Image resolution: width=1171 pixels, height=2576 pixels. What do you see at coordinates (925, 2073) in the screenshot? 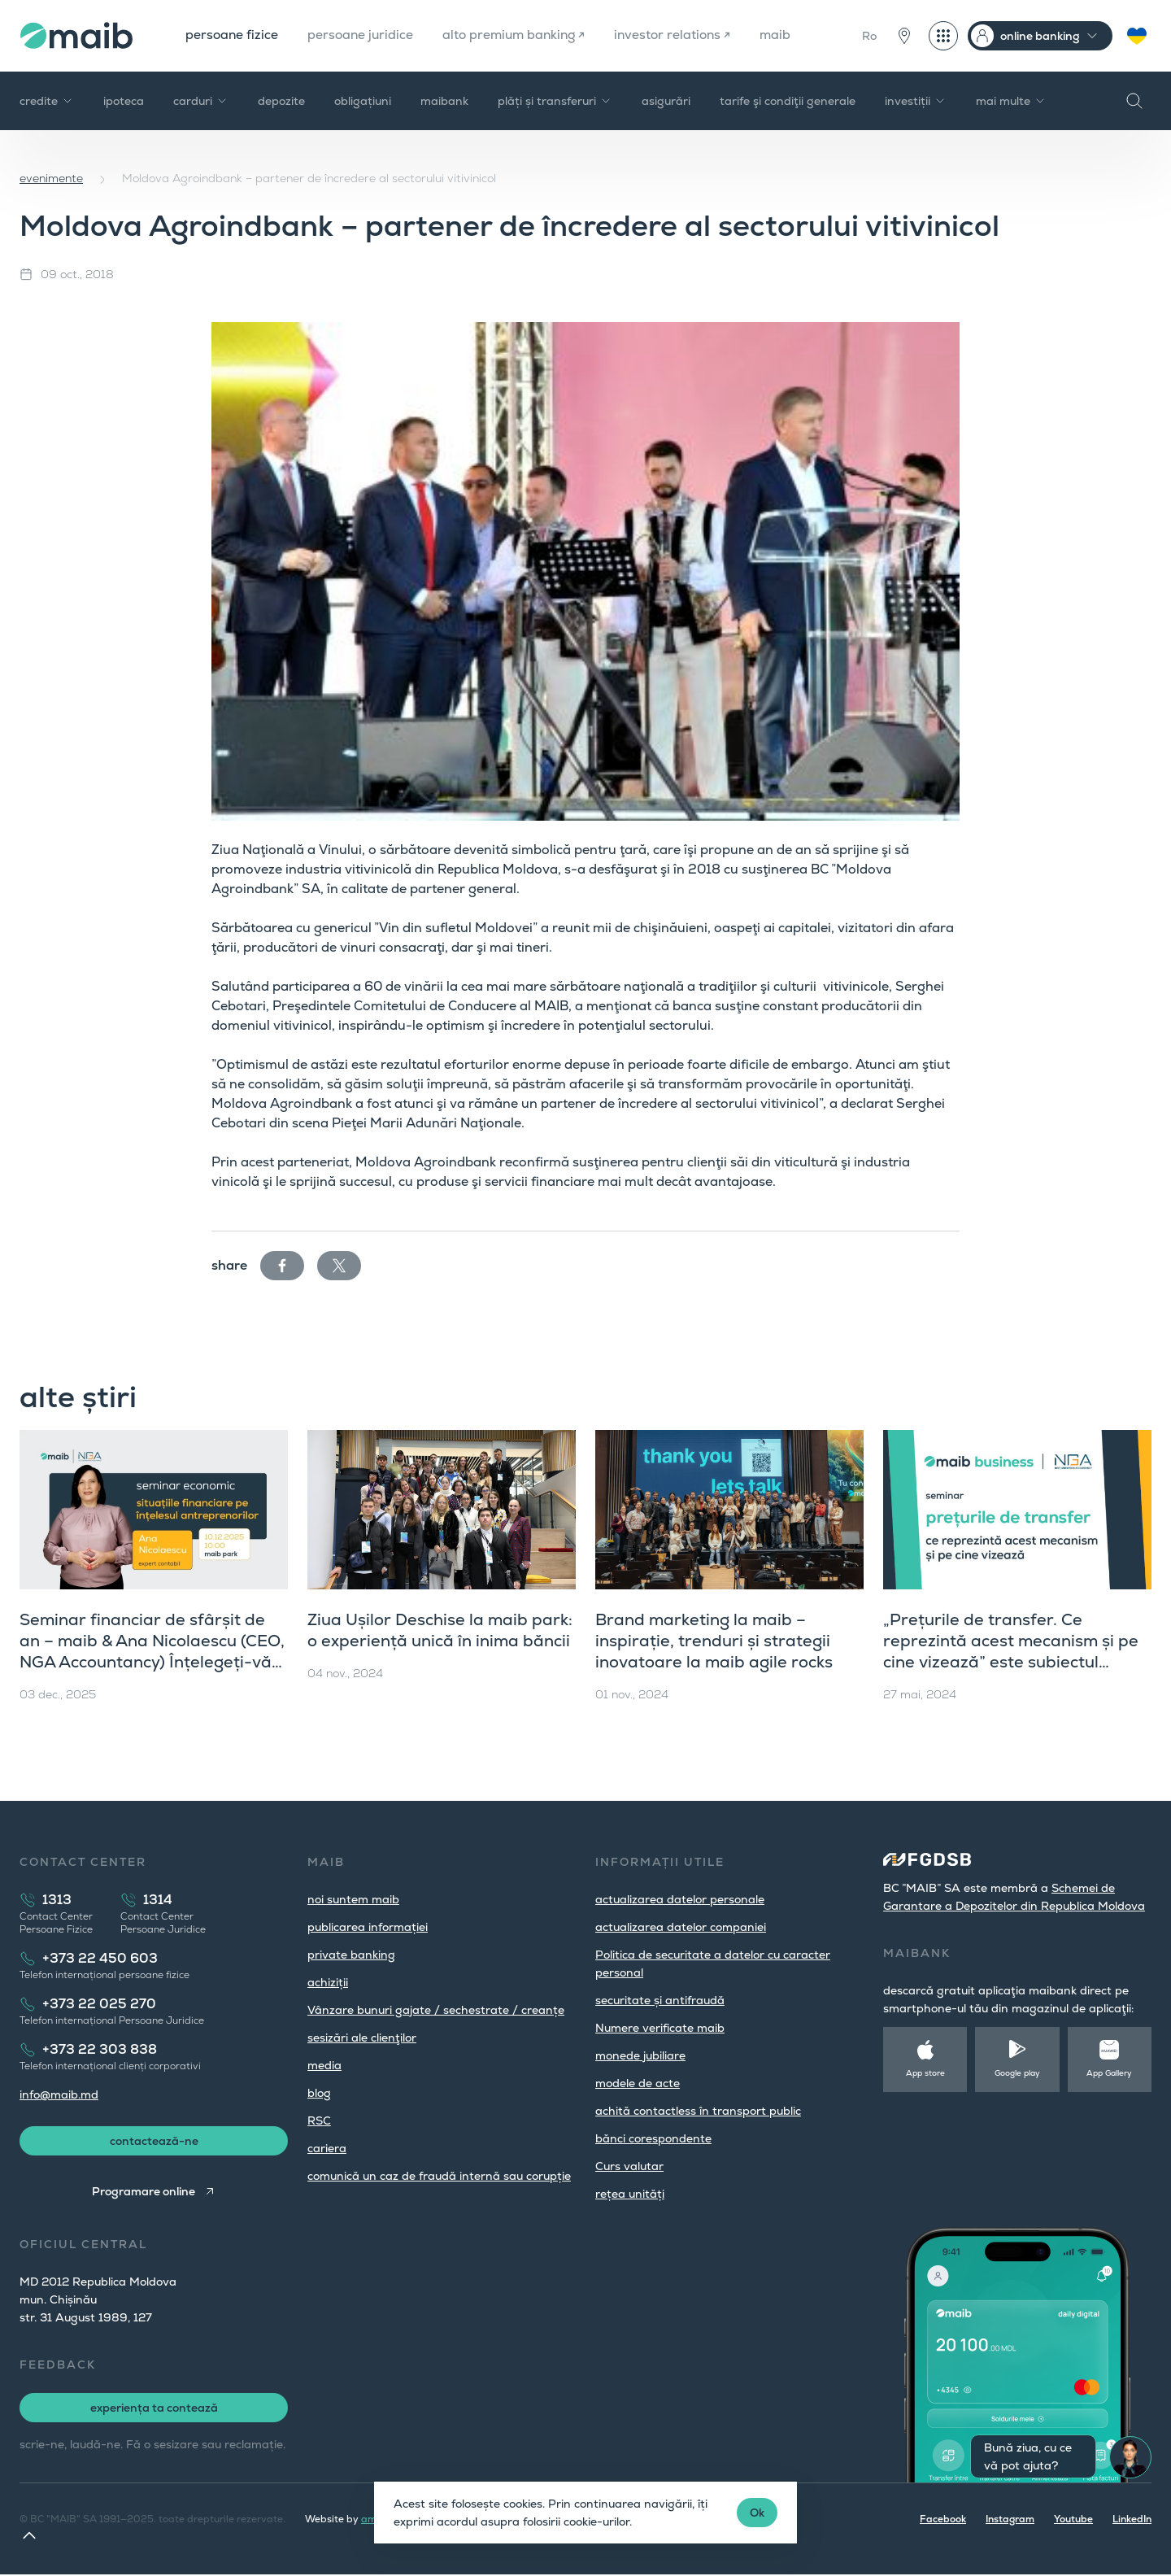
I see `App store` at bounding box center [925, 2073].